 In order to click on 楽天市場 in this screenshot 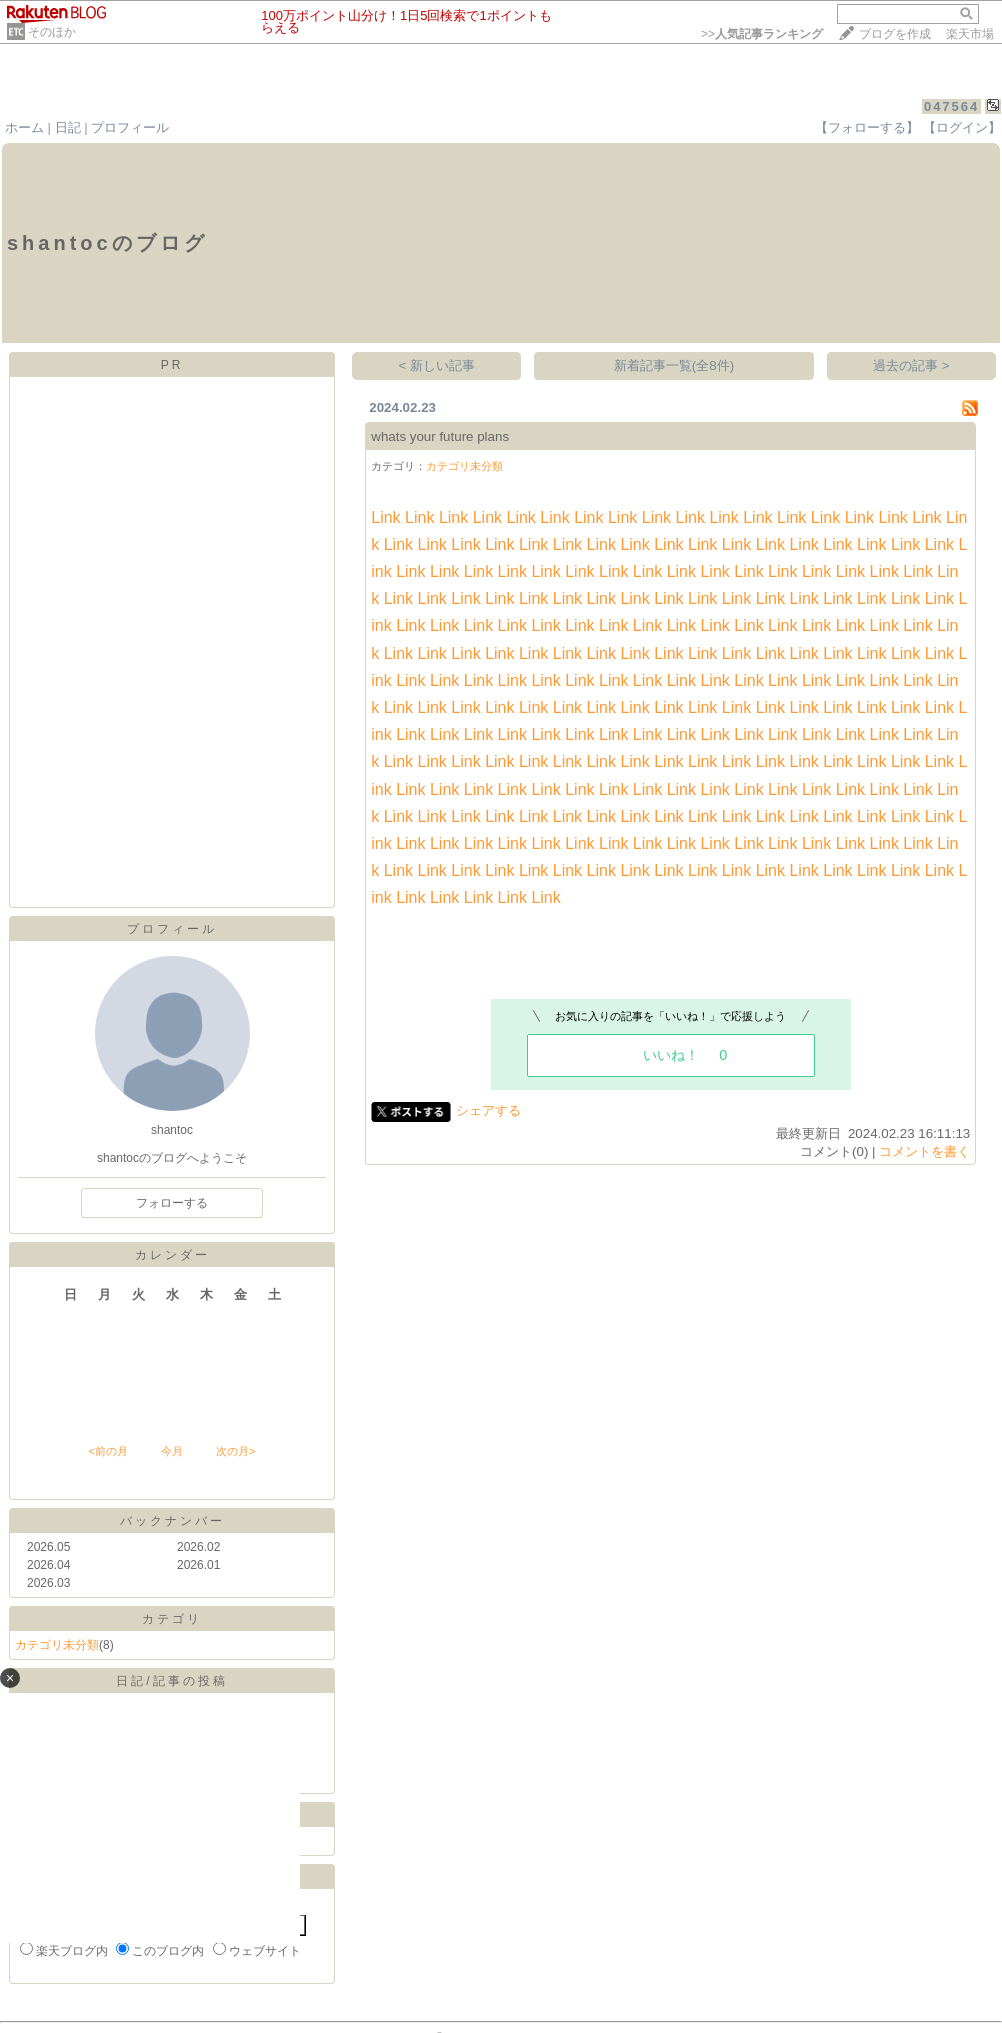, I will do `click(970, 34)`.